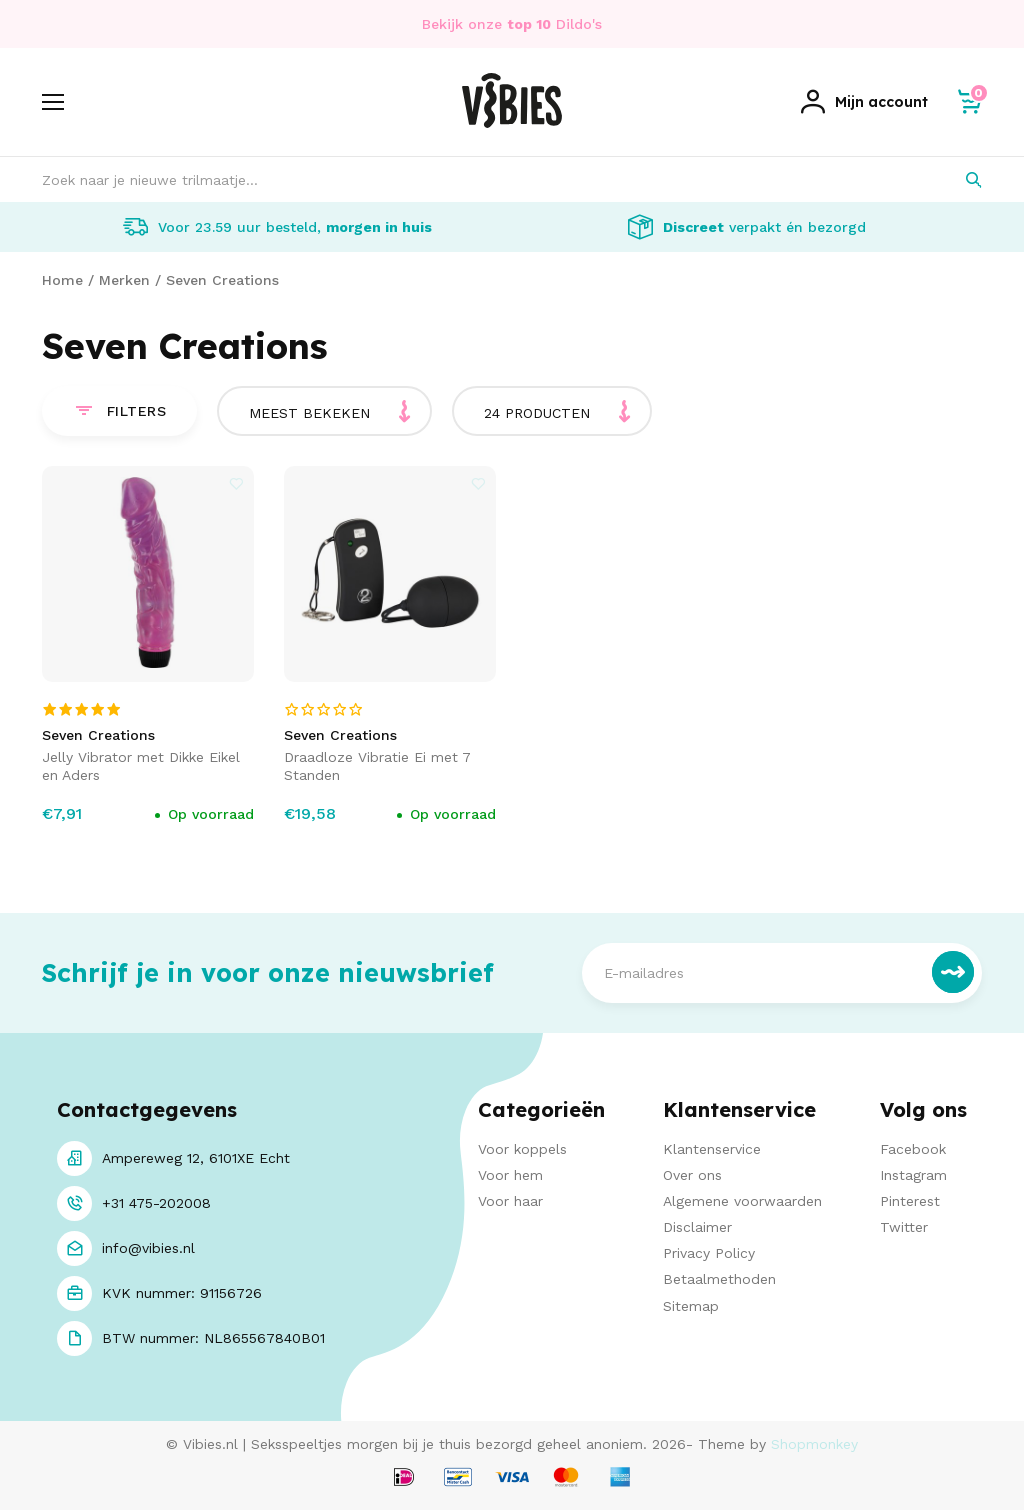 This screenshot has width=1024, height=1510. What do you see at coordinates (712, 1149) in the screenshot?
I see `Klantenservice` at bounding box center [712, 1149].